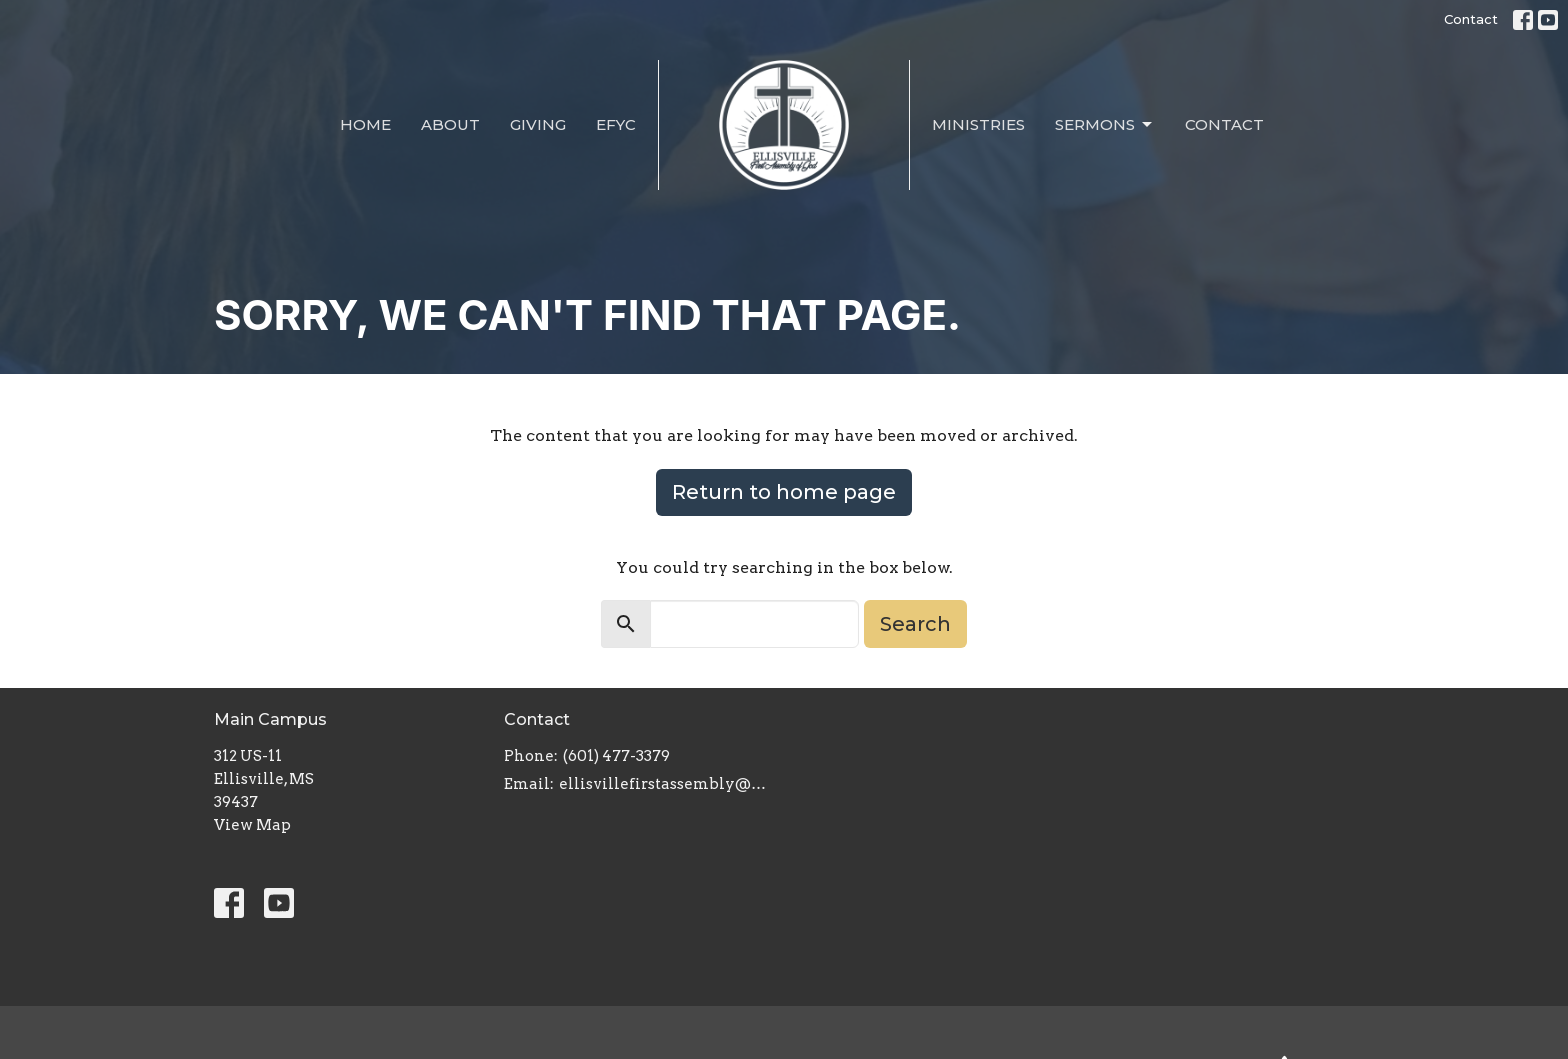  I want to click on ellisvillefirstassembly@gmail.com, so click(666, 784).